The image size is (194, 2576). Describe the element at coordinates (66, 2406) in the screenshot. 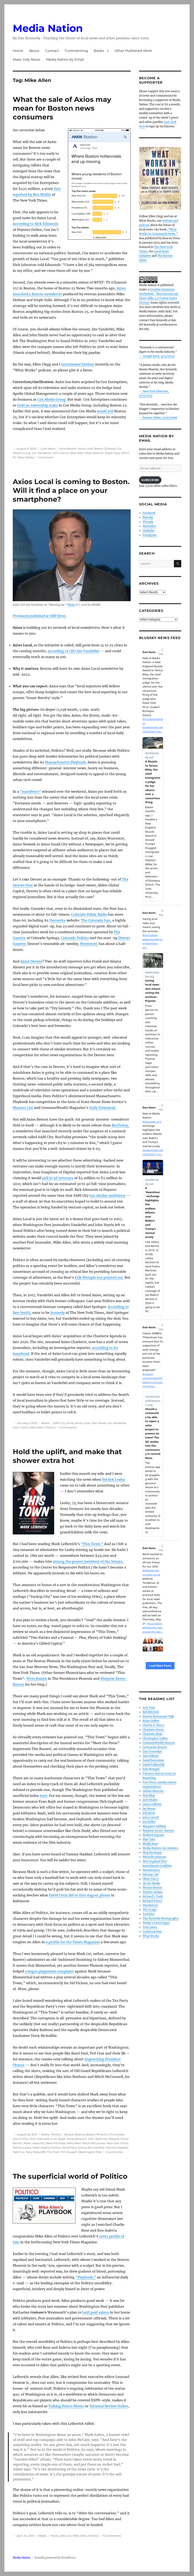

I see `Talking Points Memo` at that location.